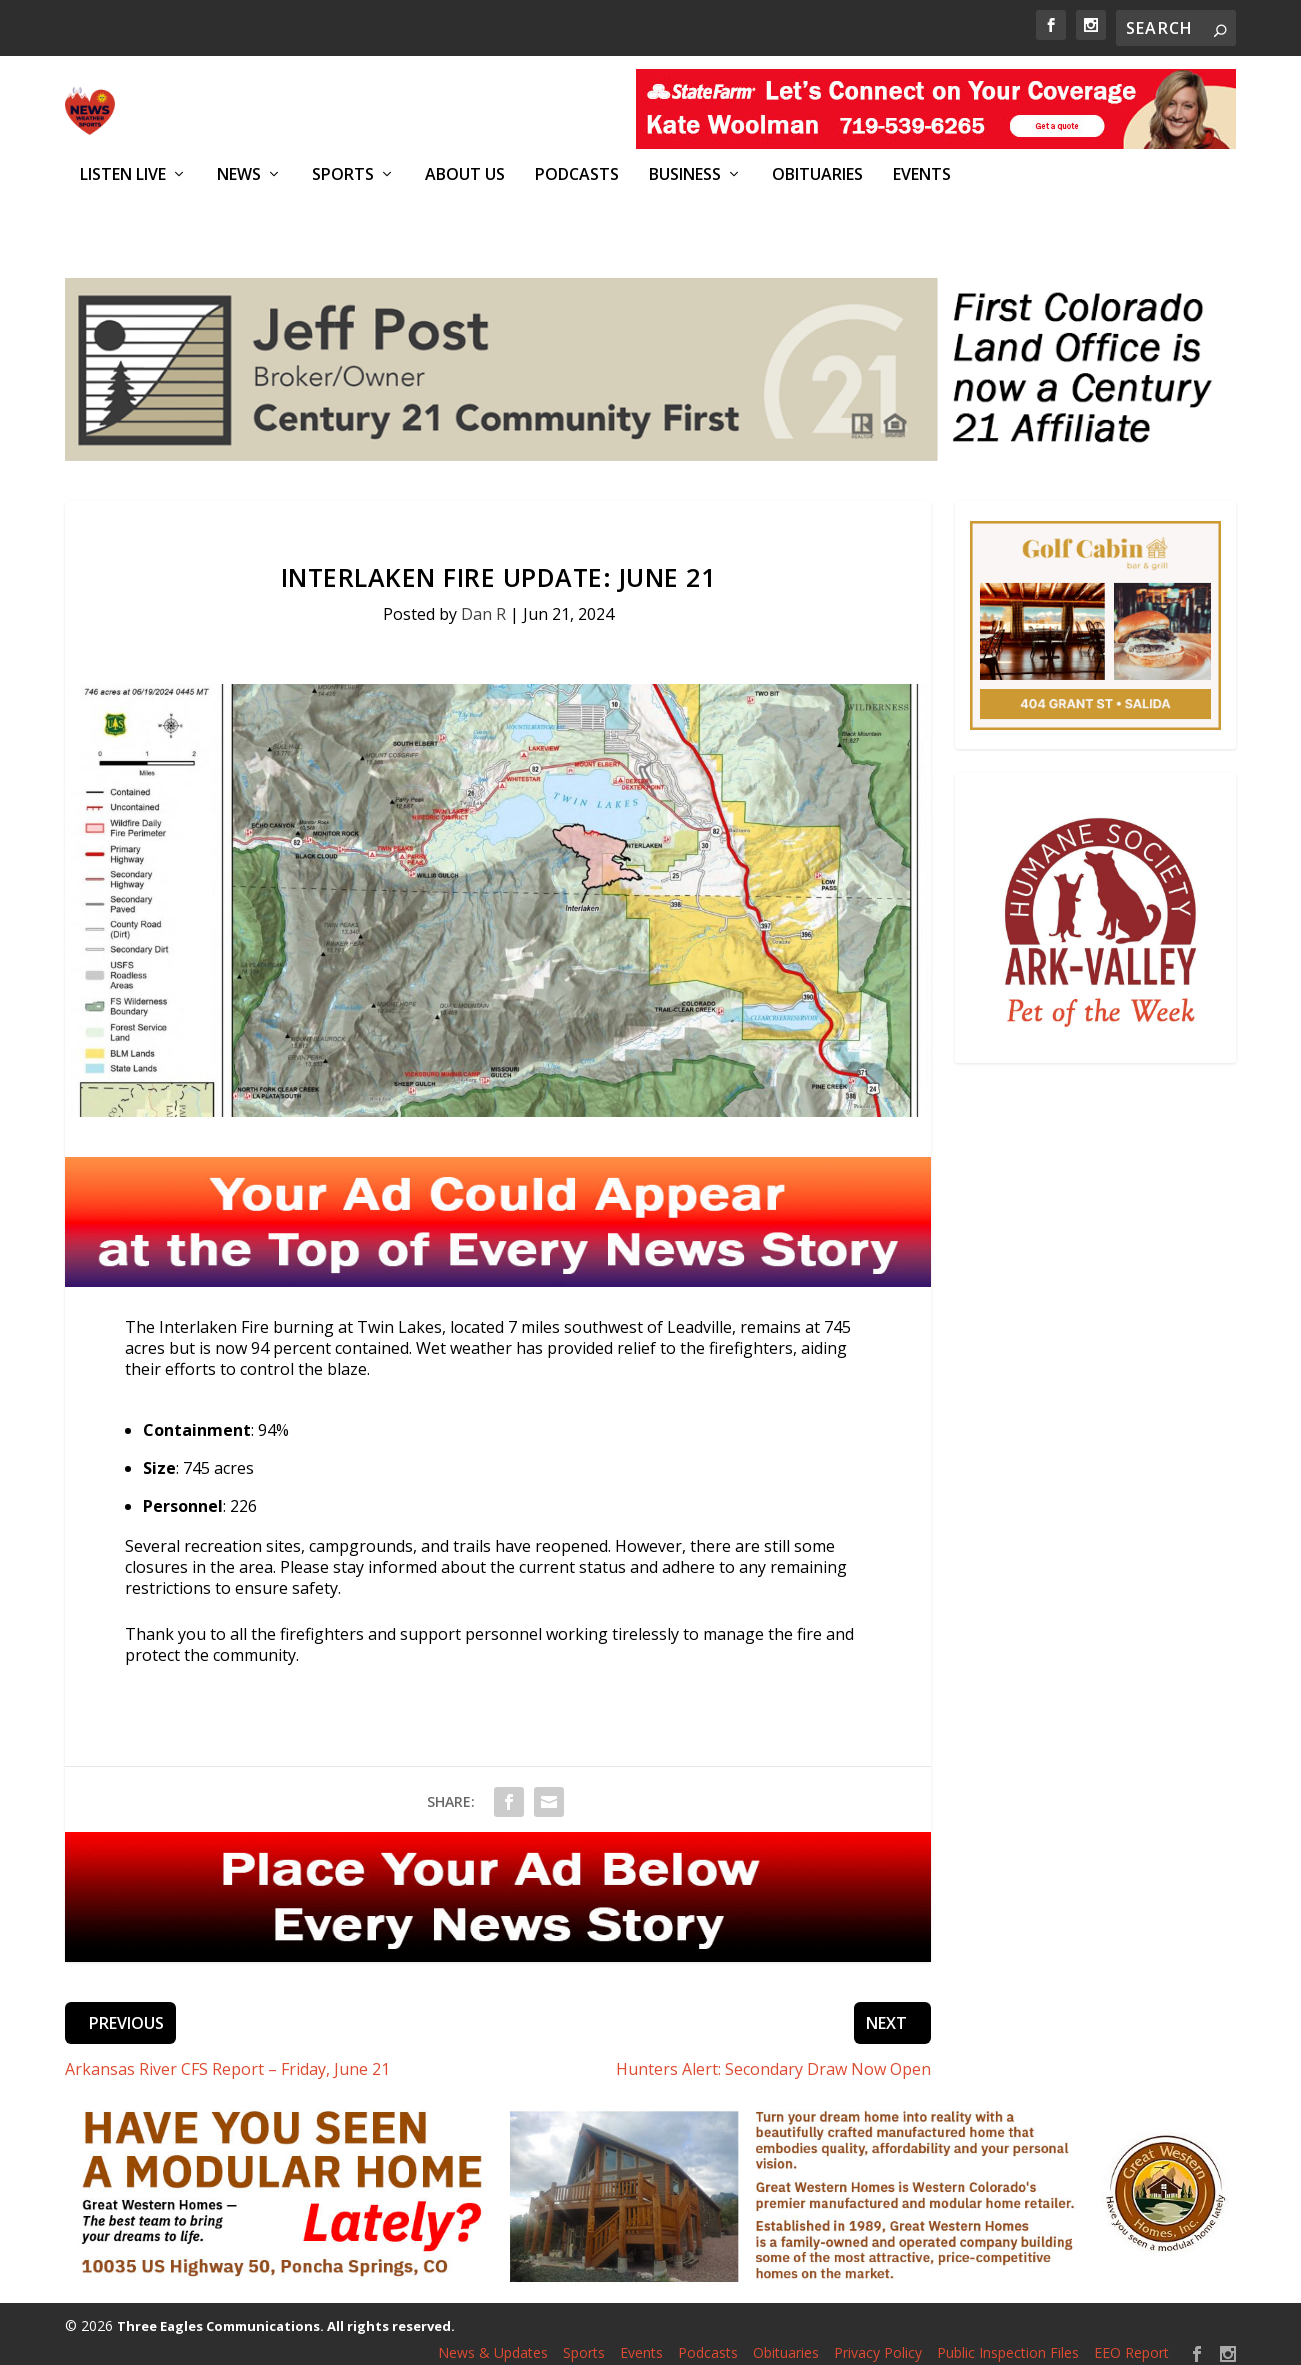  What do you see at coordinates (465, 174) in the screenshot?
I see `About Us` at bounding box center [465, 174].